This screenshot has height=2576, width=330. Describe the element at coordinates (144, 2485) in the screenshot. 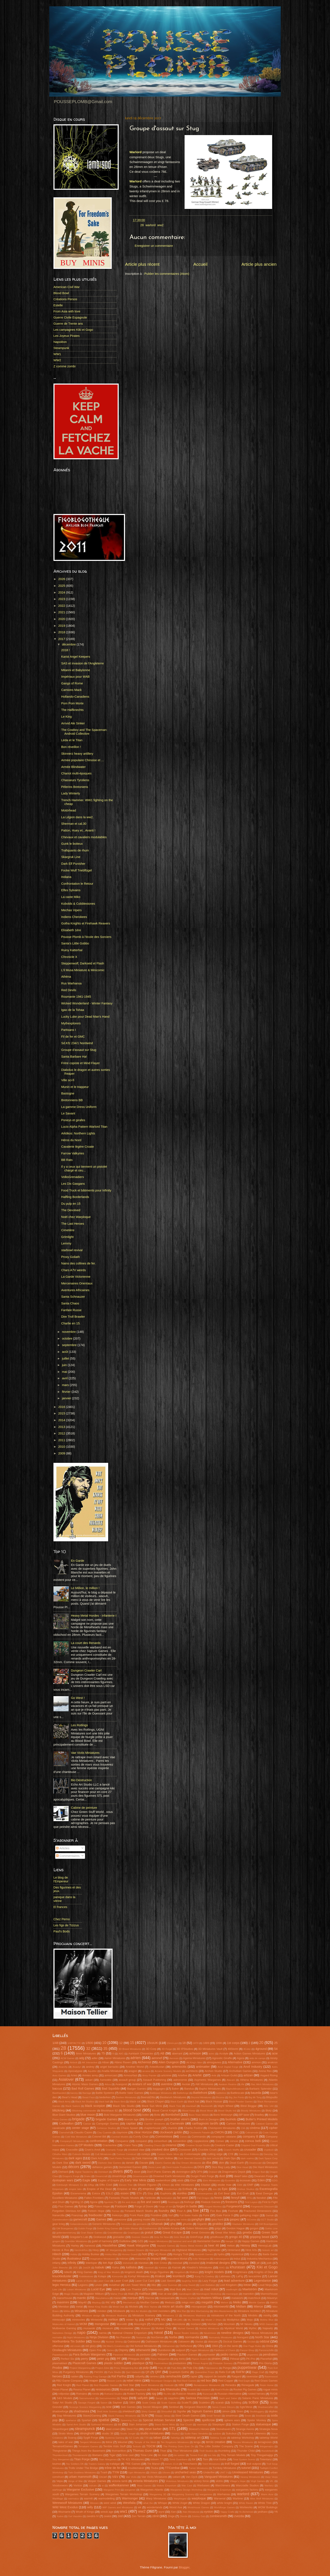

I see `Waia Games` at that location.